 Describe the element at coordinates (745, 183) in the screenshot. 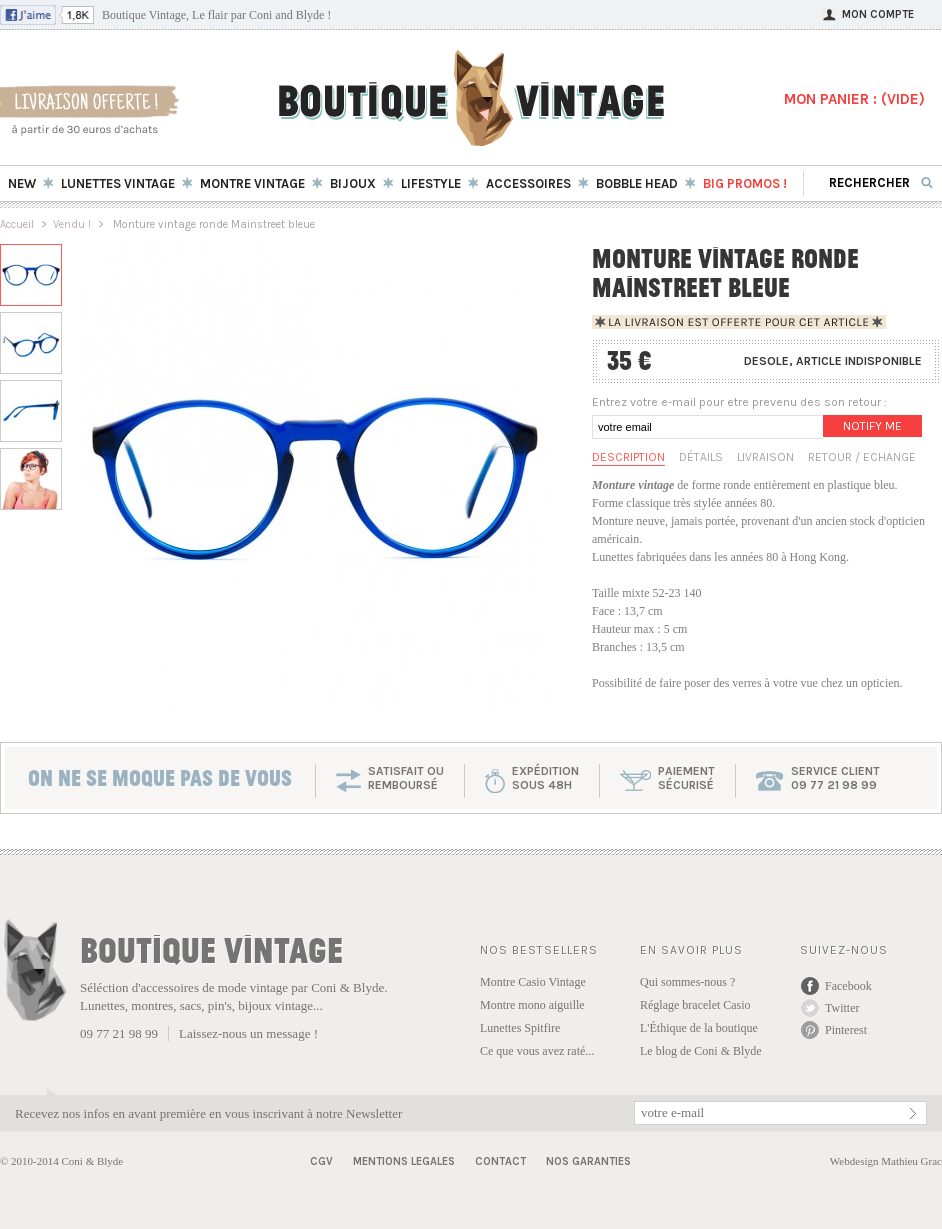

I see `BIG Promos !` at that location.